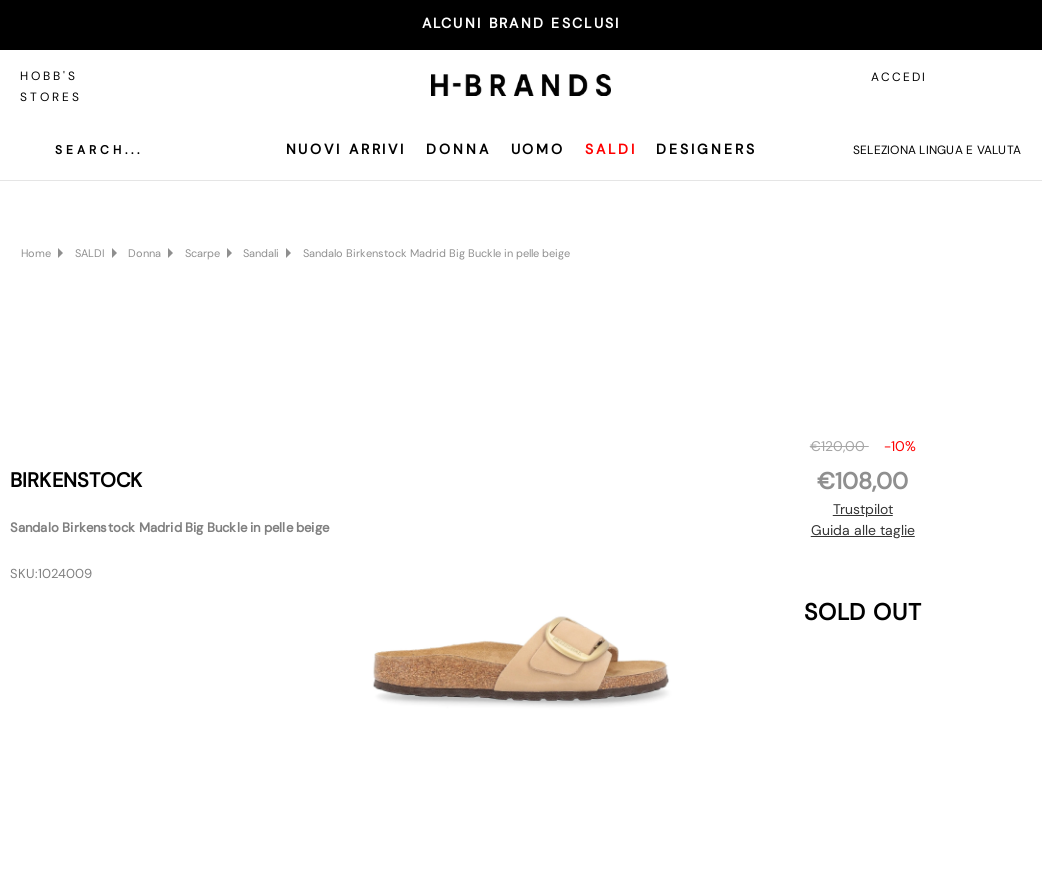 This screenshot has height=874, width=1042. I want to click on [Accedi], so click(962, 77).